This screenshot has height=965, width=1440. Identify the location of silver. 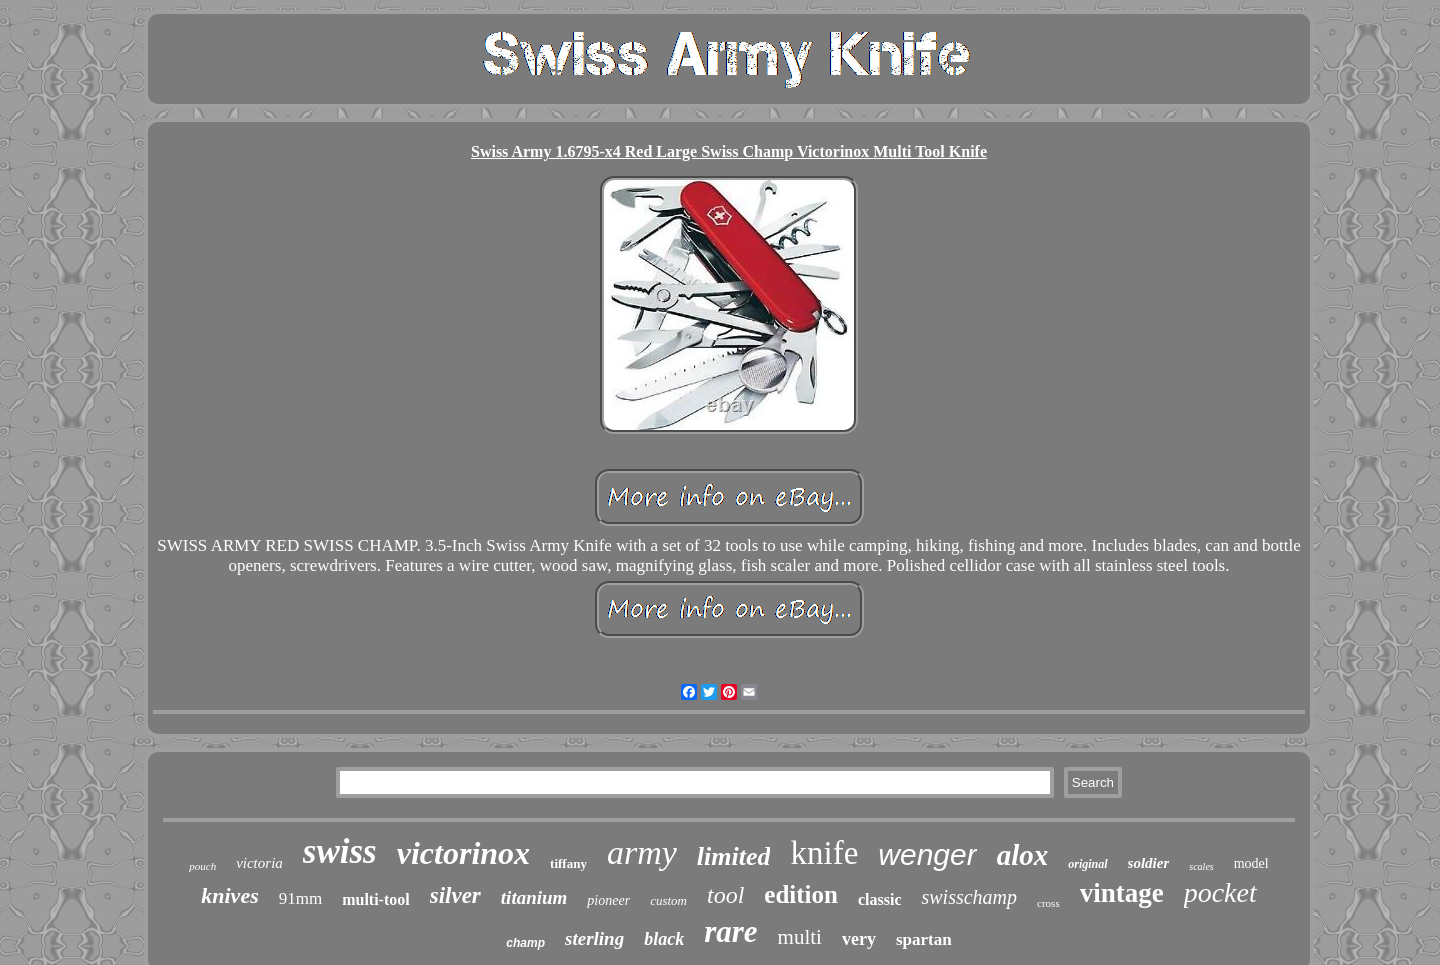
(455, 895).